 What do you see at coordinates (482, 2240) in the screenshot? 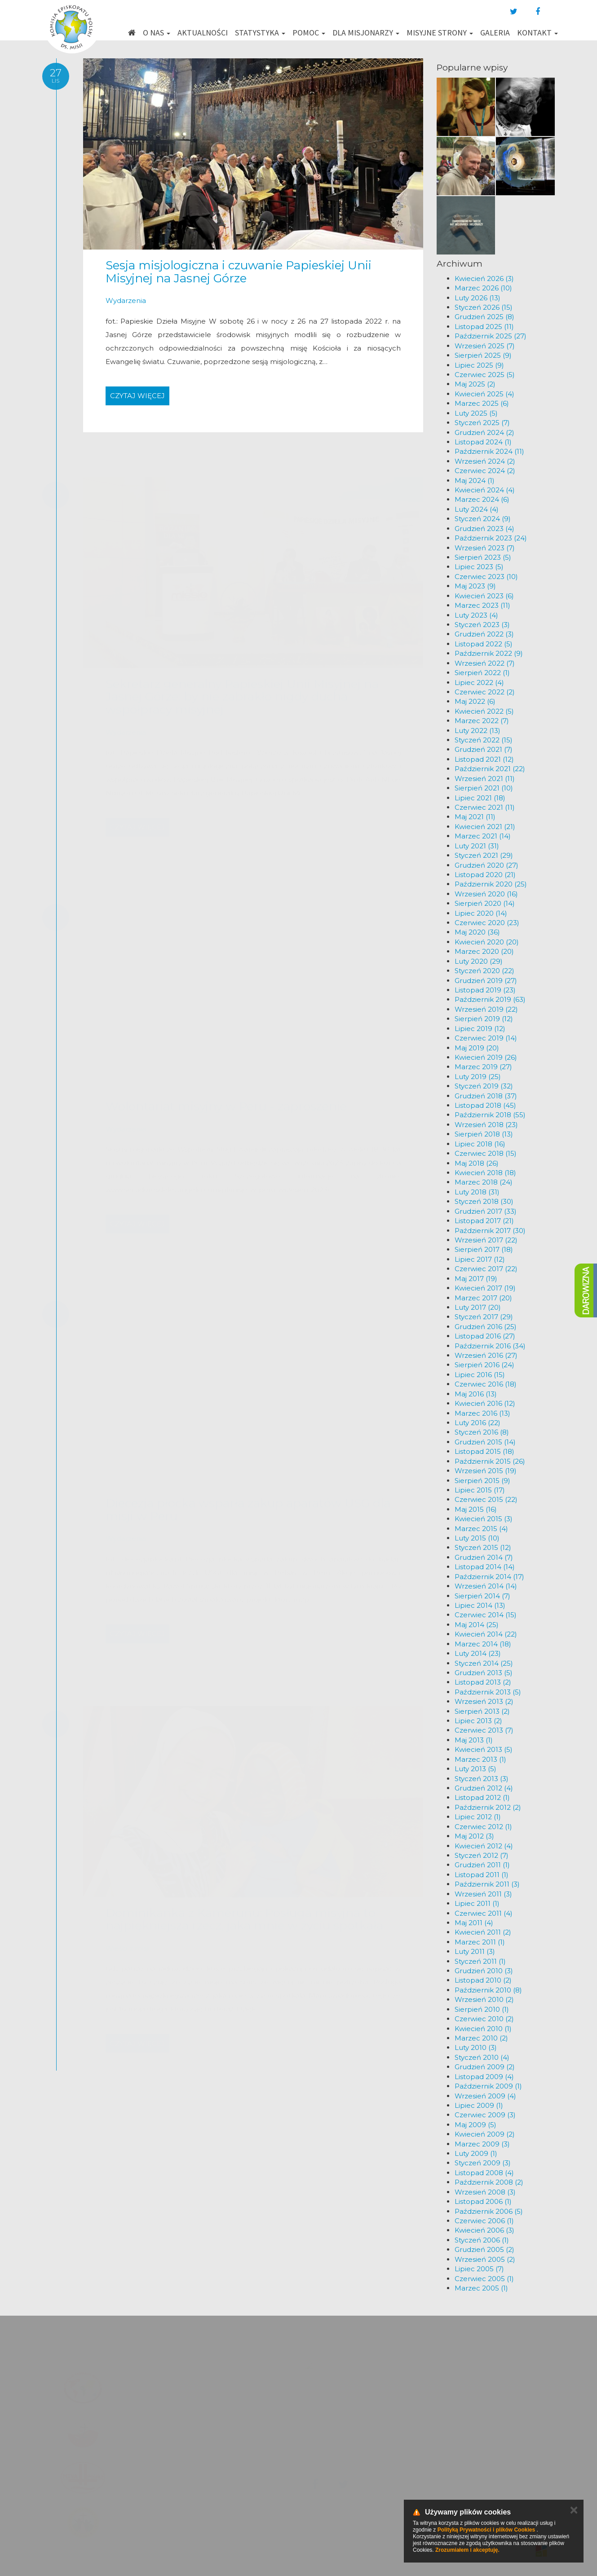
I see `Styczeń 2006 (1)` at bounding box center [482, 2240].